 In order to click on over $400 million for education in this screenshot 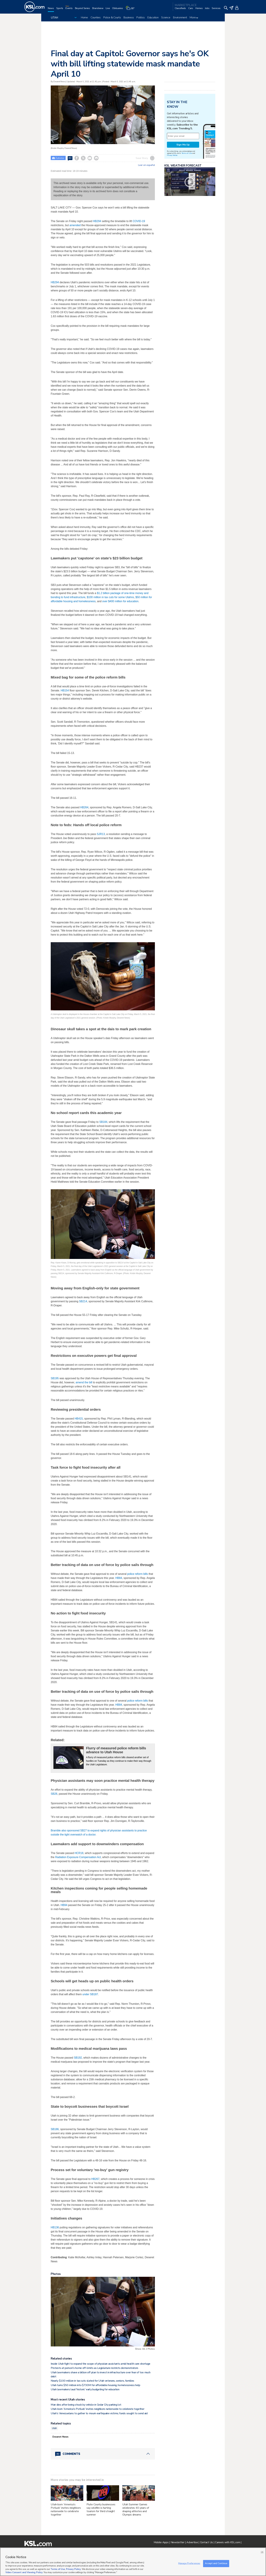, I will do `click(120, 601)`.